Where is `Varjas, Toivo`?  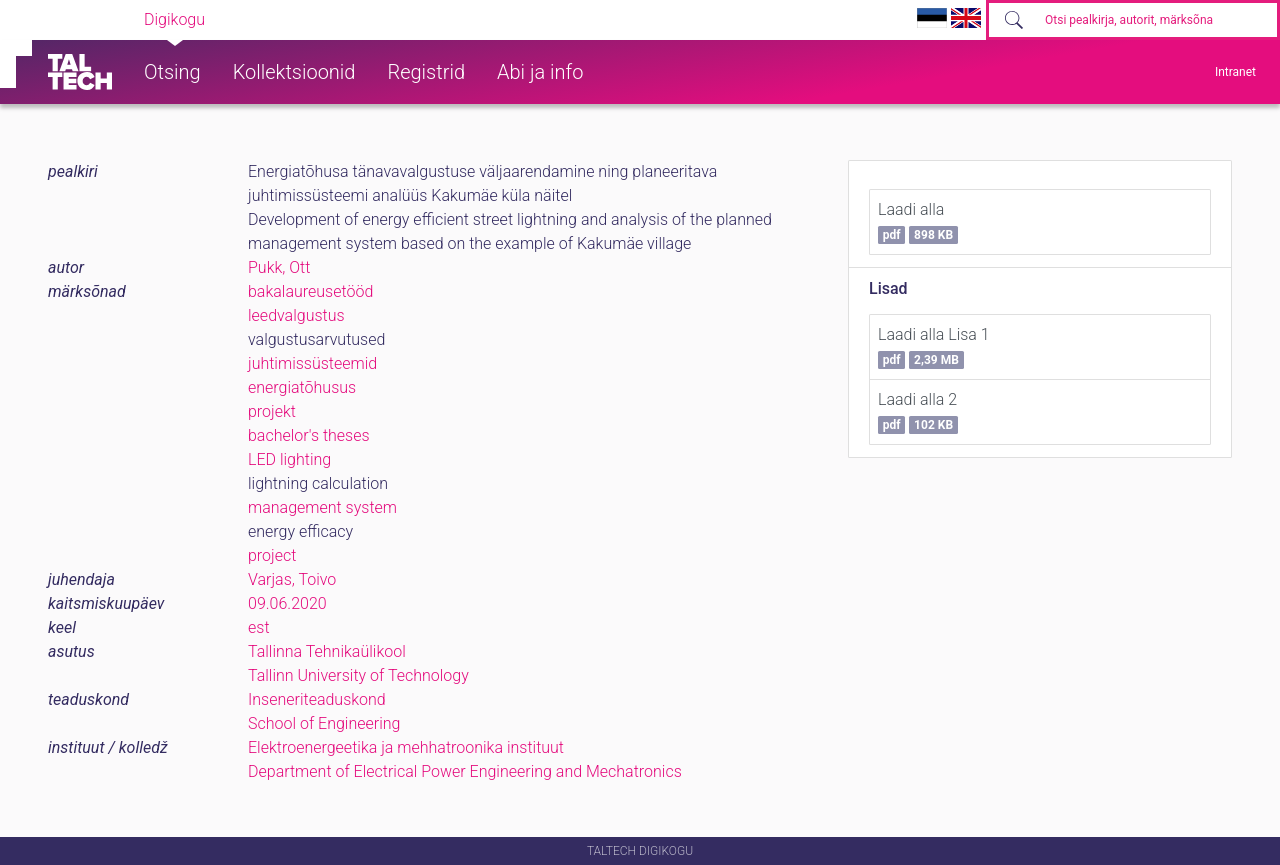
Varjas, Toivo is located at coordinates (292, 579).